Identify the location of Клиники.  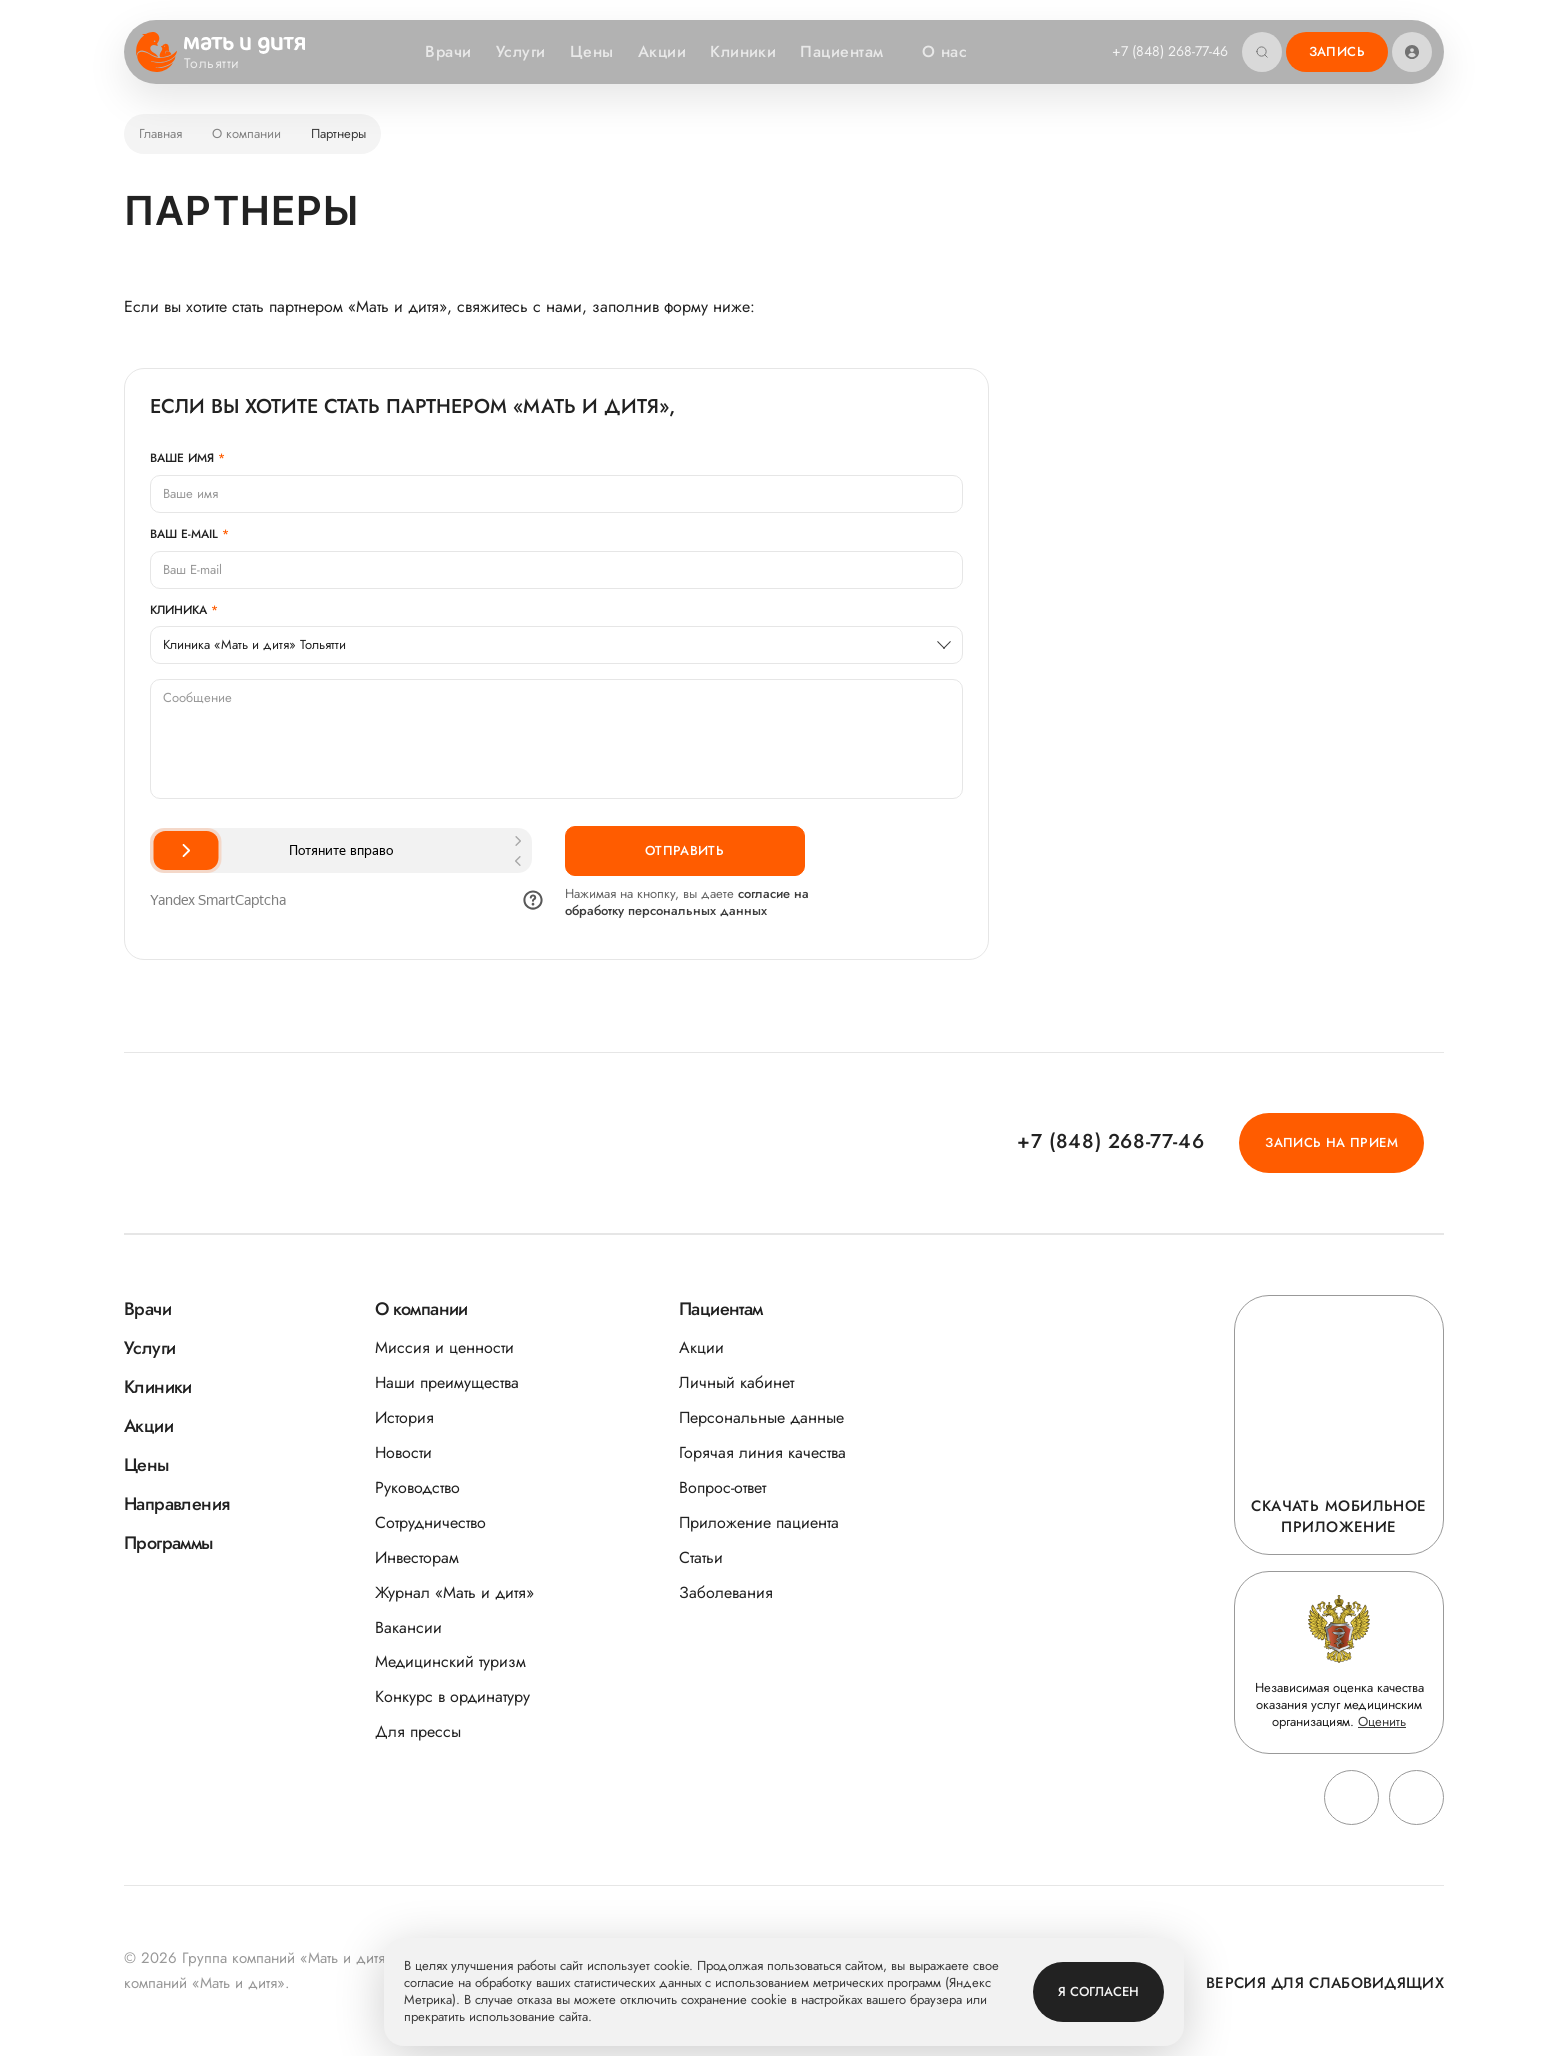
(743, 51).